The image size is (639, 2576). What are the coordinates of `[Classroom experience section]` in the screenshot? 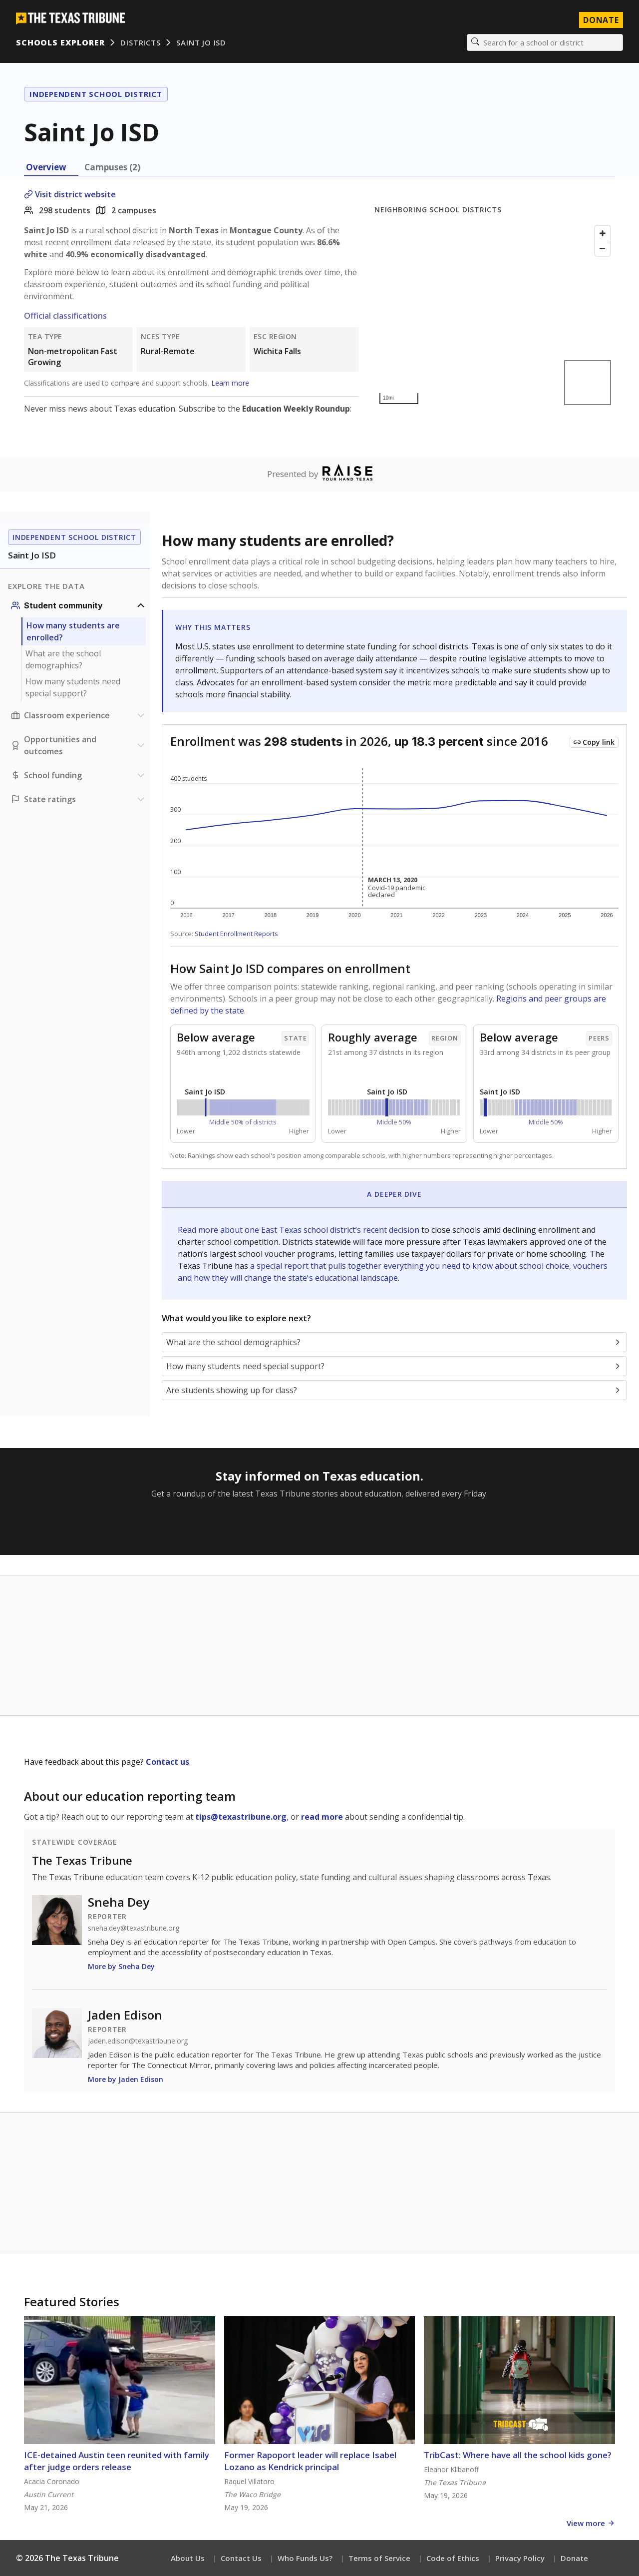 It's located at (79, 715).